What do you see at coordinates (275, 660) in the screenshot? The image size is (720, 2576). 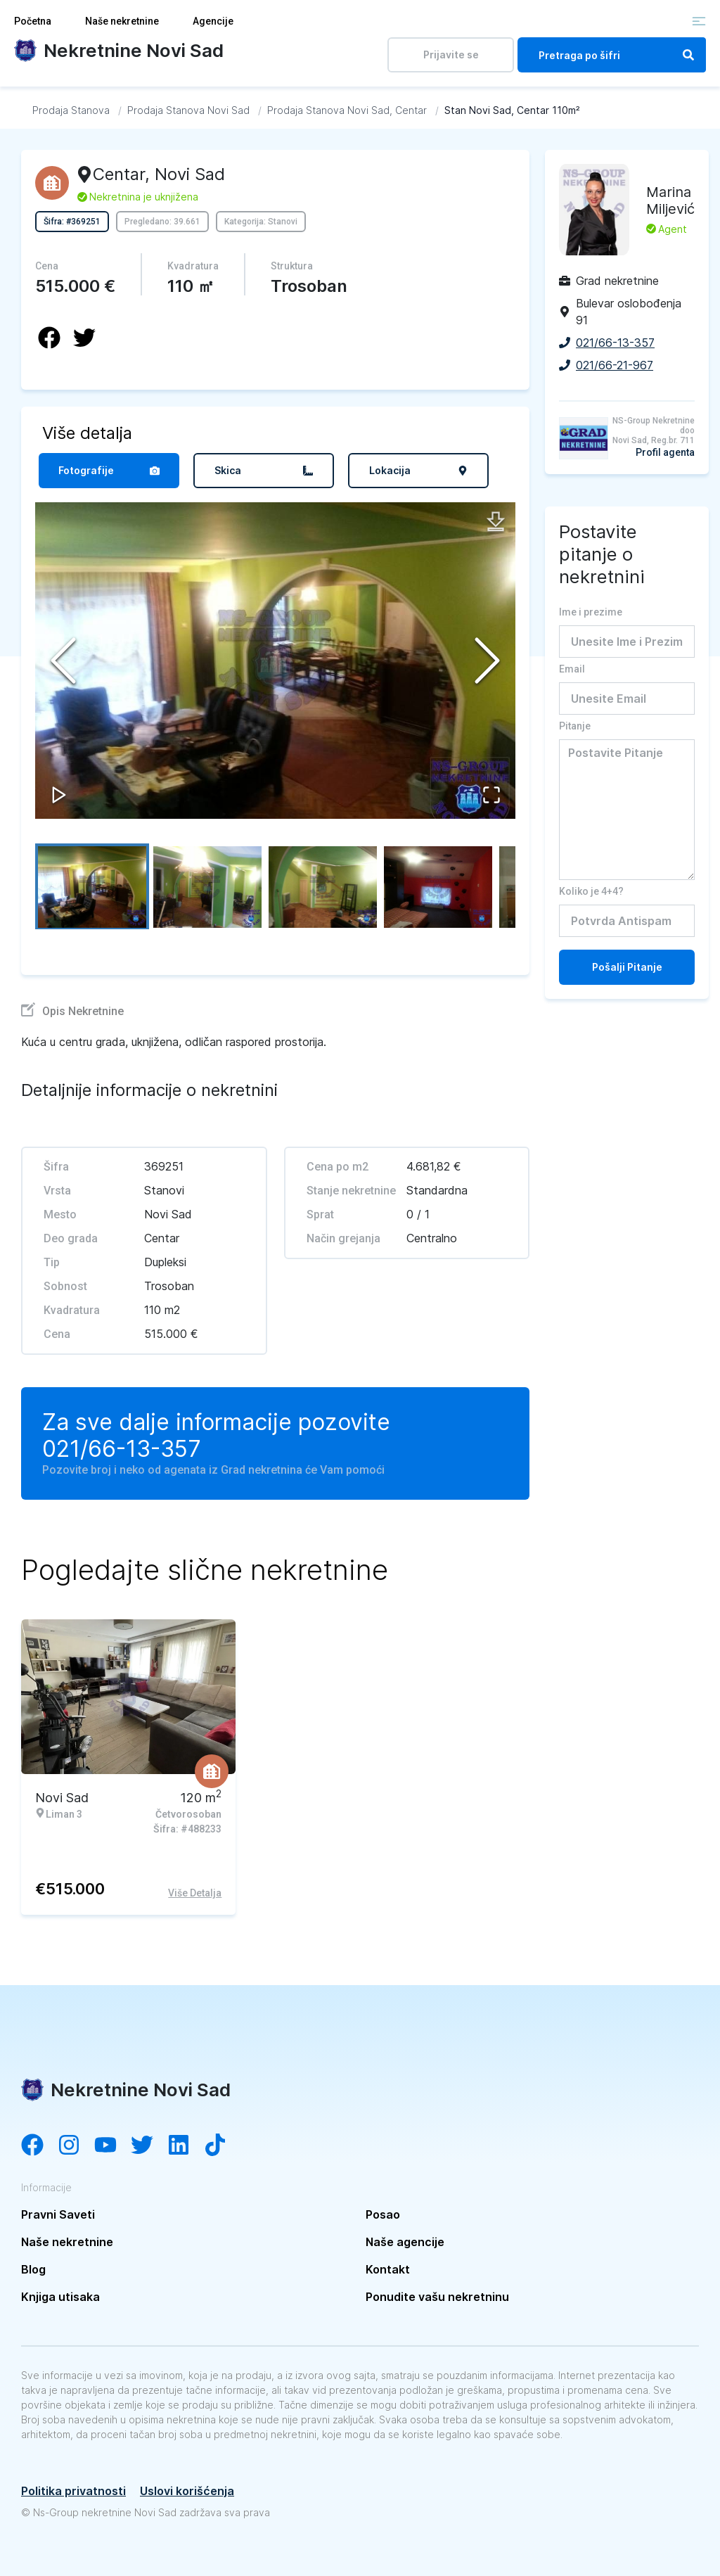 I see `[button]` at bounding box center [275, 660].